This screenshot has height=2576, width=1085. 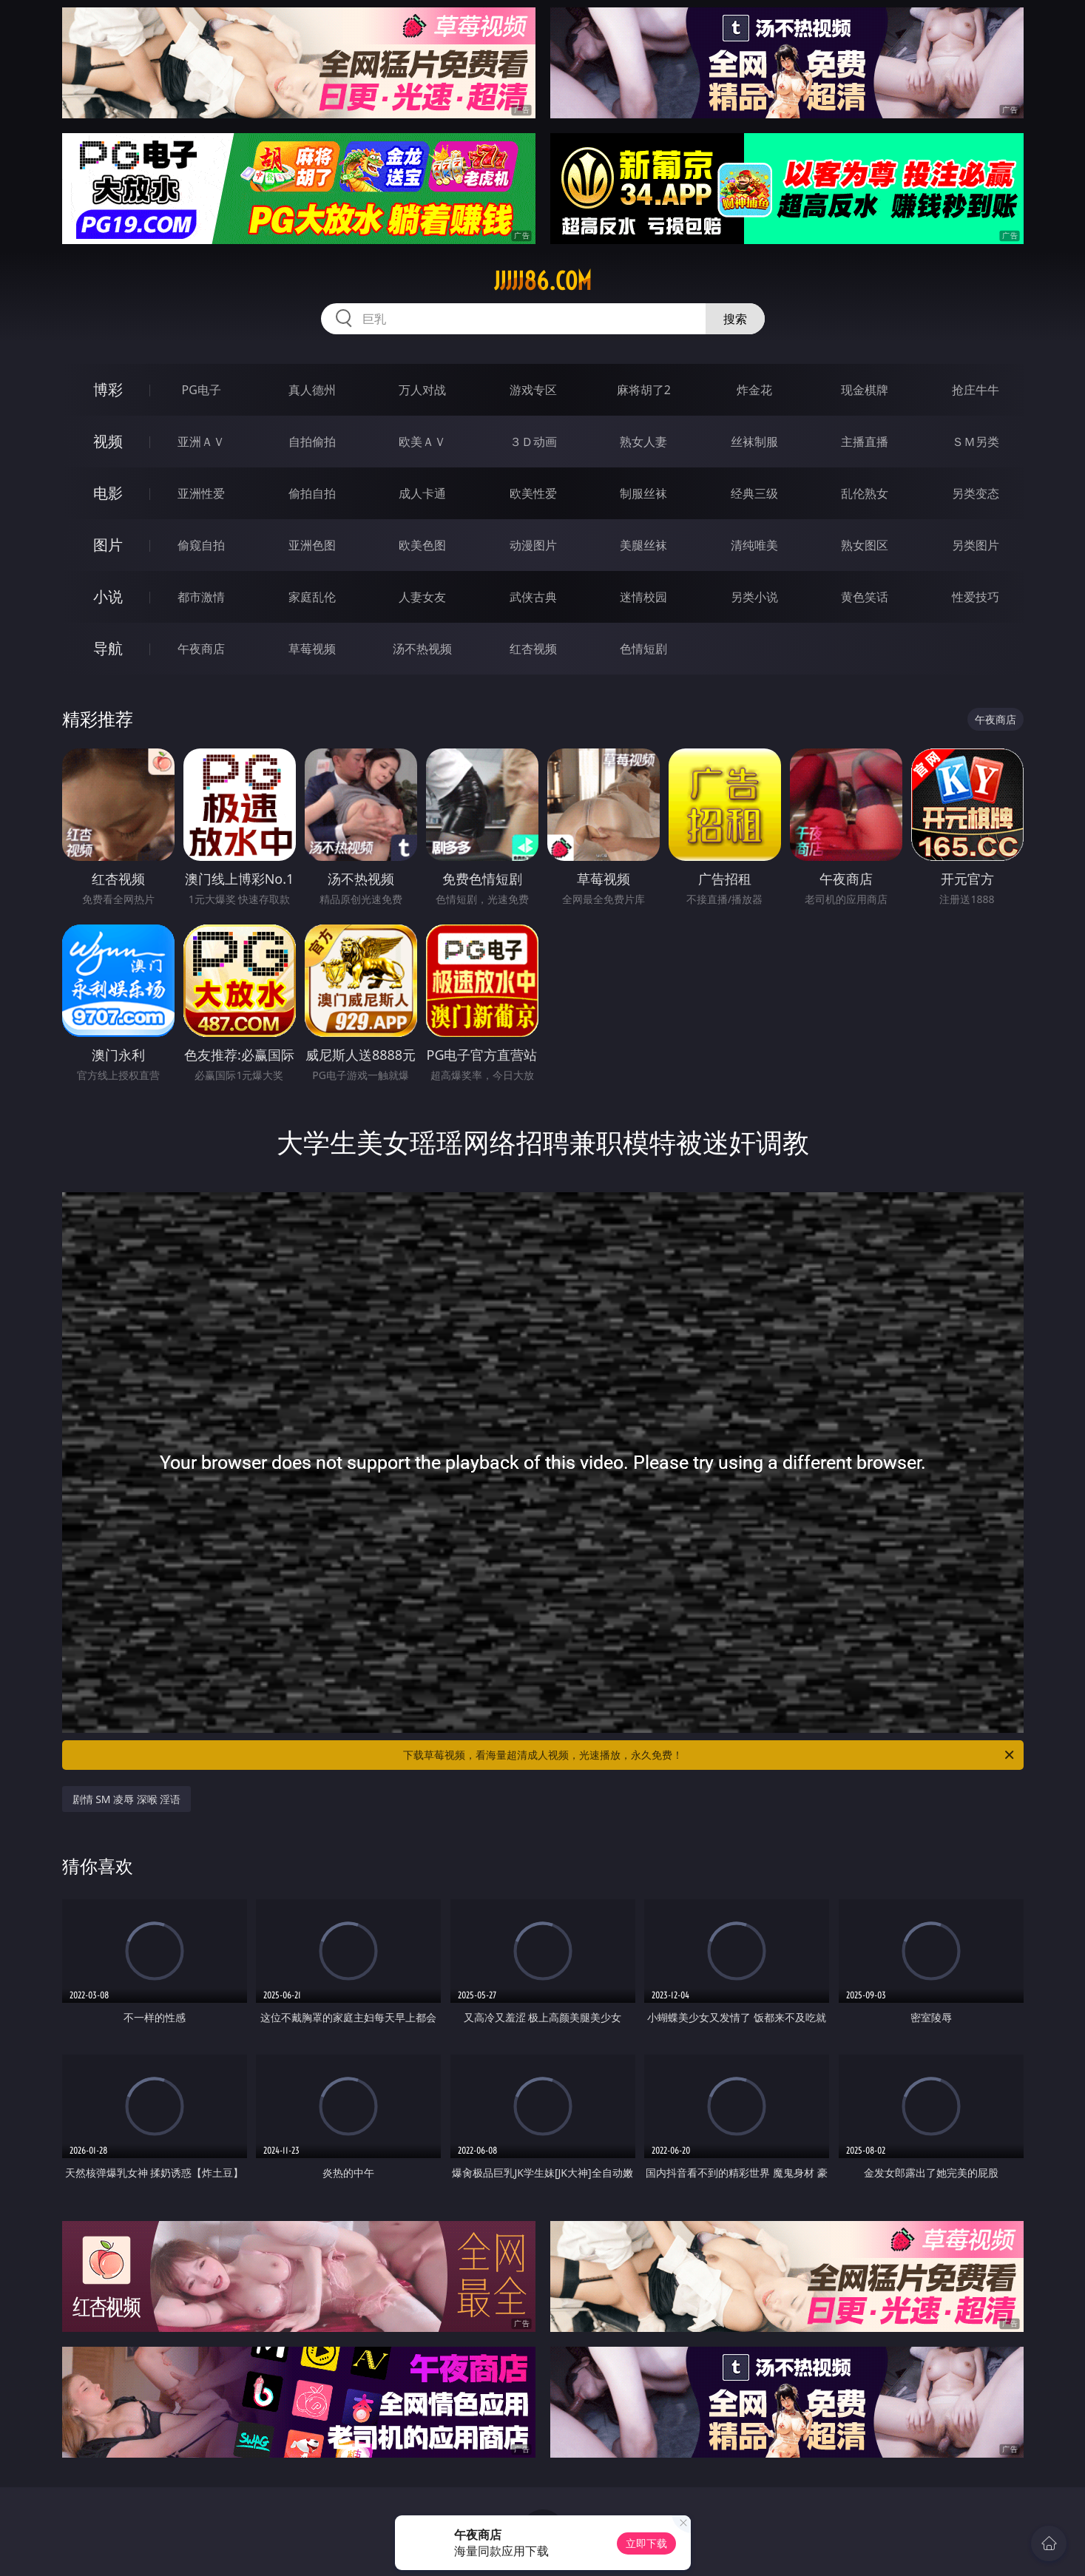 I want to click on 动漫图片, so click(x=533, y=545).